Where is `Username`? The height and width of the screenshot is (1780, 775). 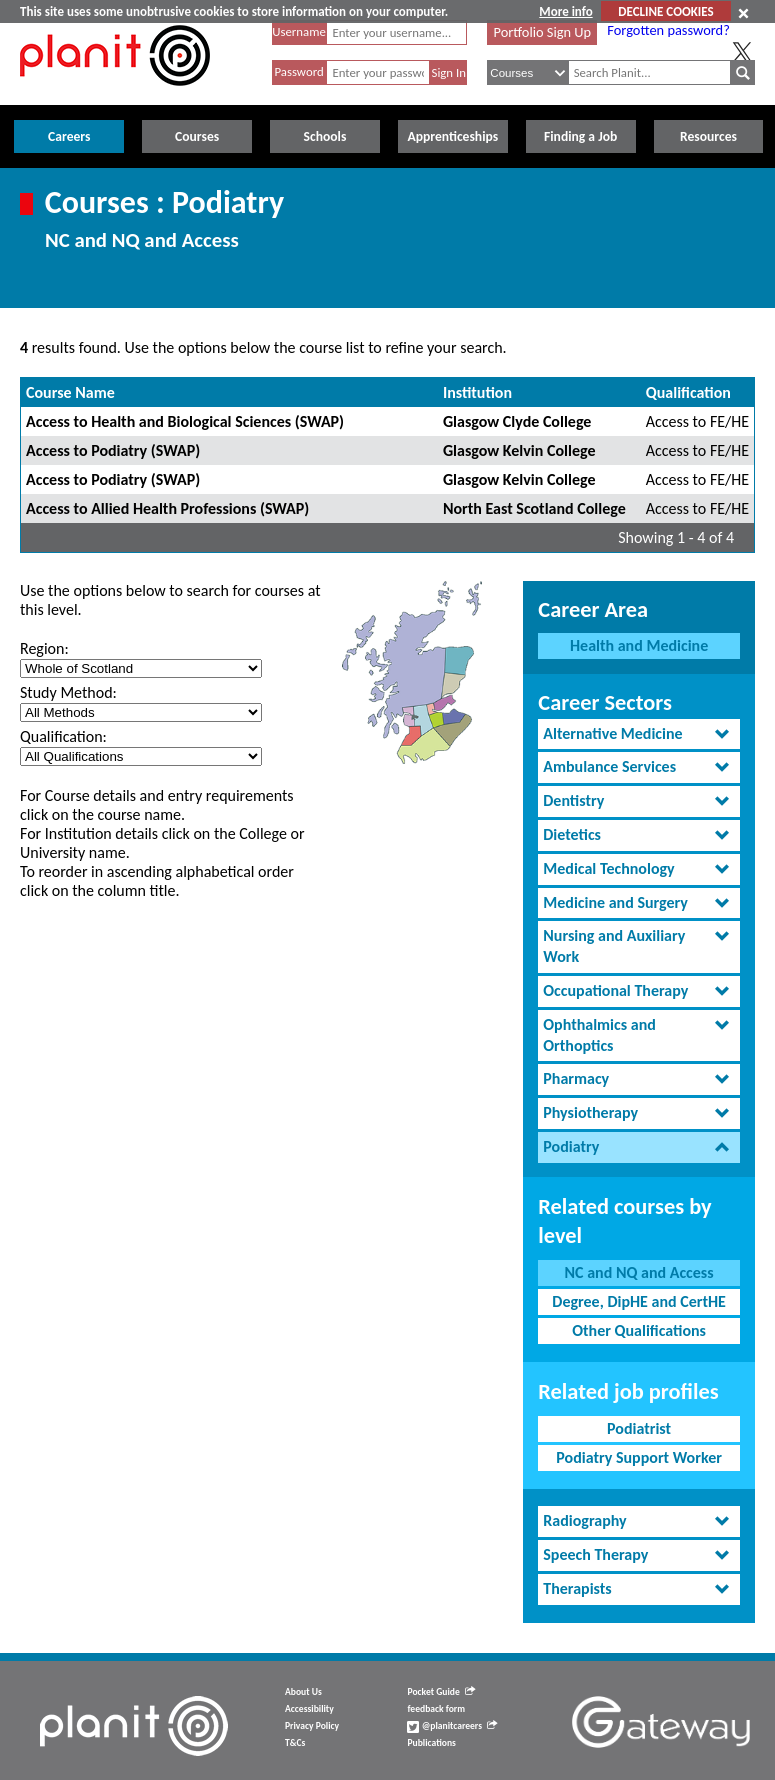
Username is located at coordinates (299, 31).